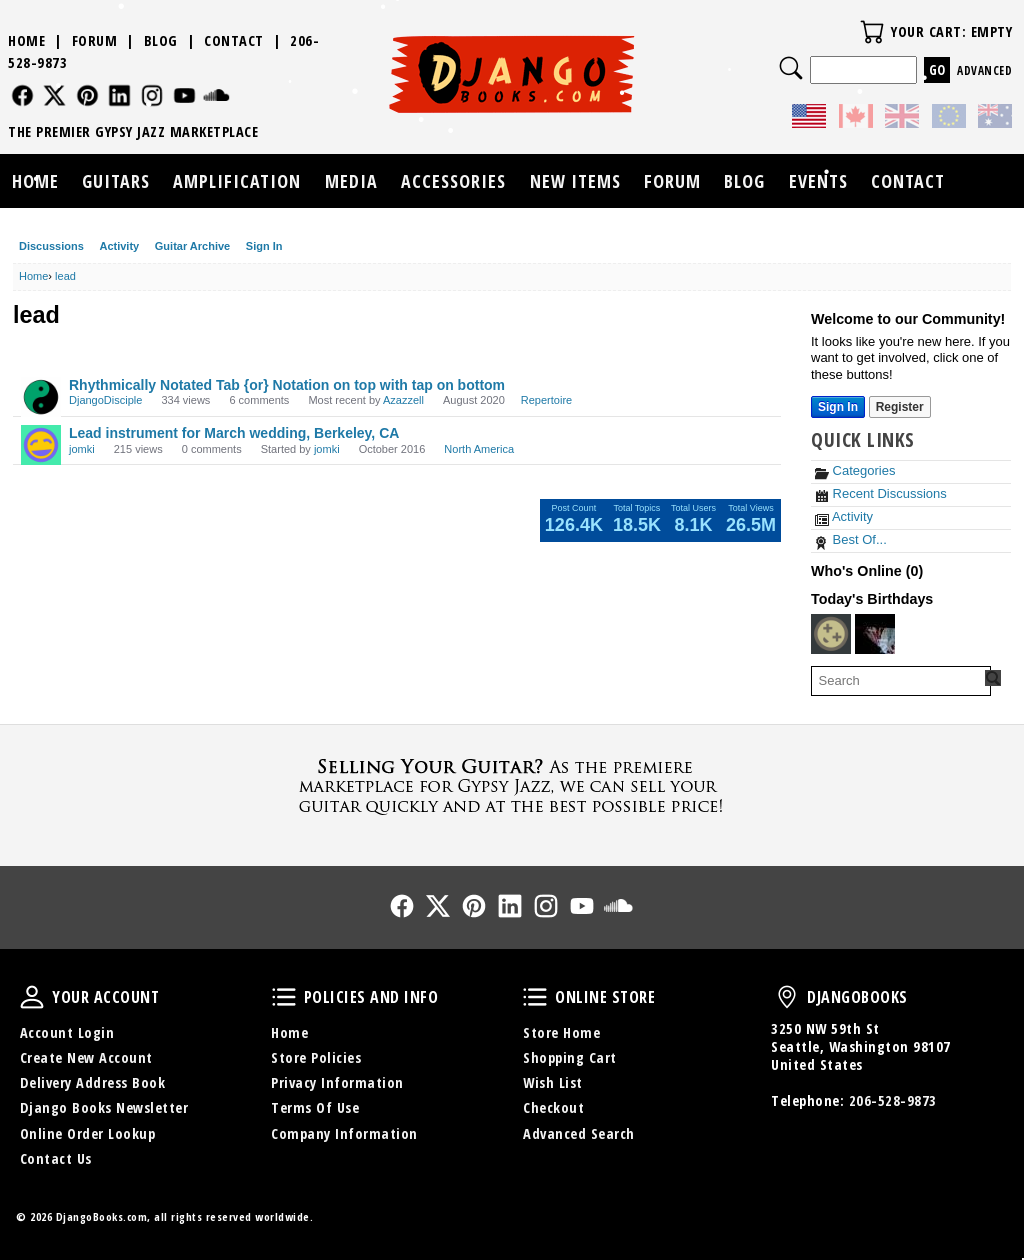  Describe the element at coordinates (561, 1032) in the screenshot. I see `Store Home` at that location.